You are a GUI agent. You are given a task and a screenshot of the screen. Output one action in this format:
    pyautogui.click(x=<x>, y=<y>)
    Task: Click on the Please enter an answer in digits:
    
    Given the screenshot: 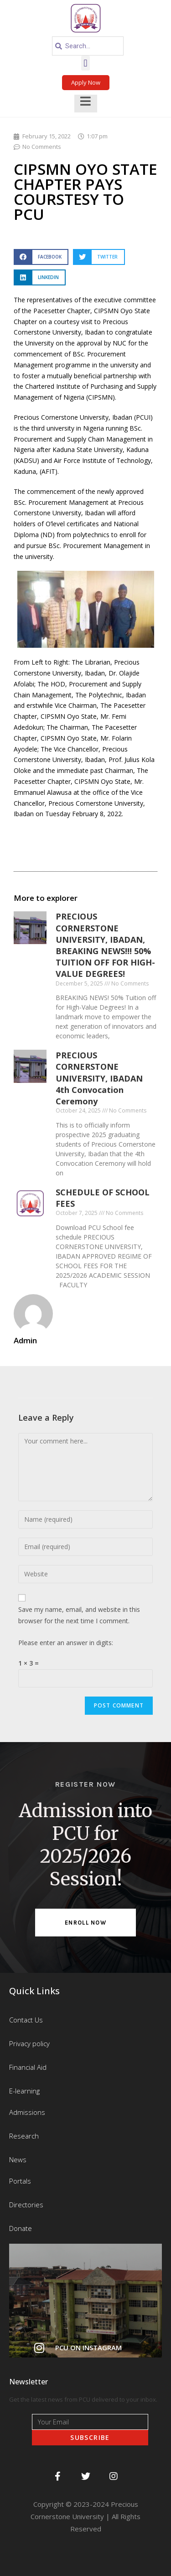 What is the action you would take?
    pyautogui.click(x=65, y=1642)
    